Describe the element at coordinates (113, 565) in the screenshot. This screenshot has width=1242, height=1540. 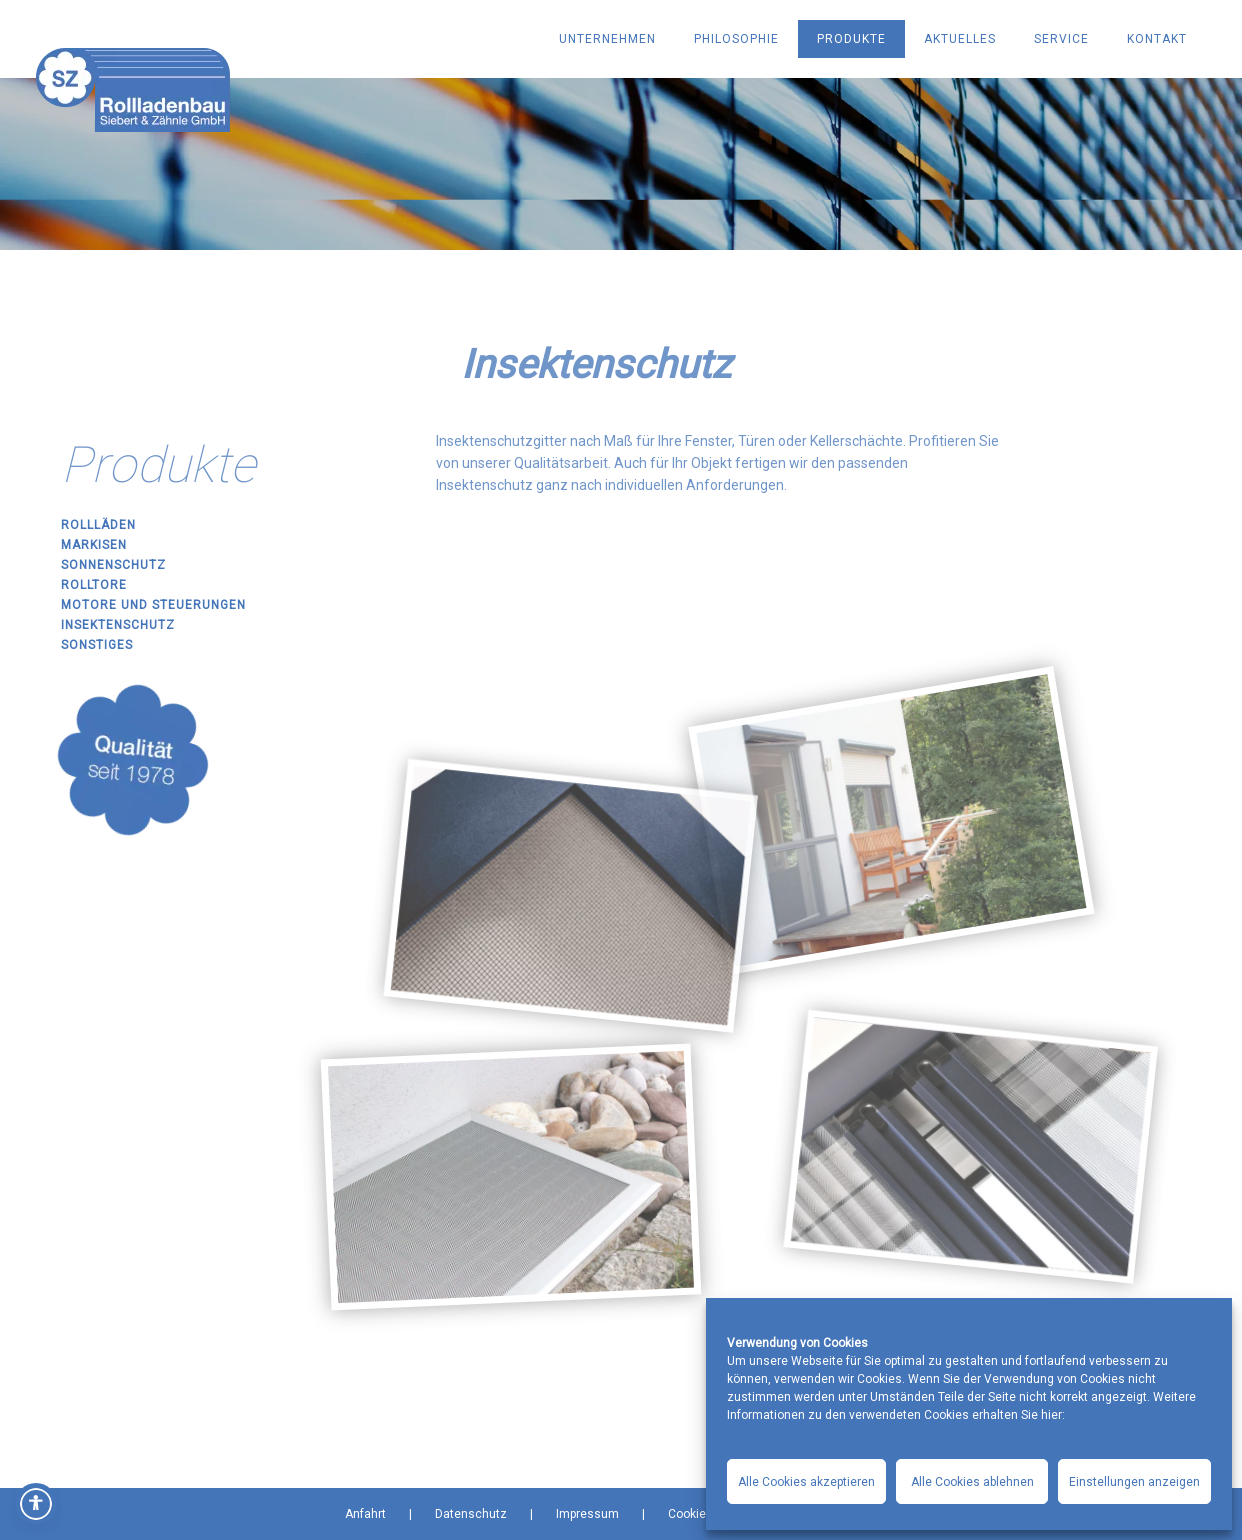
I see `Sonnenschutz` at that location.